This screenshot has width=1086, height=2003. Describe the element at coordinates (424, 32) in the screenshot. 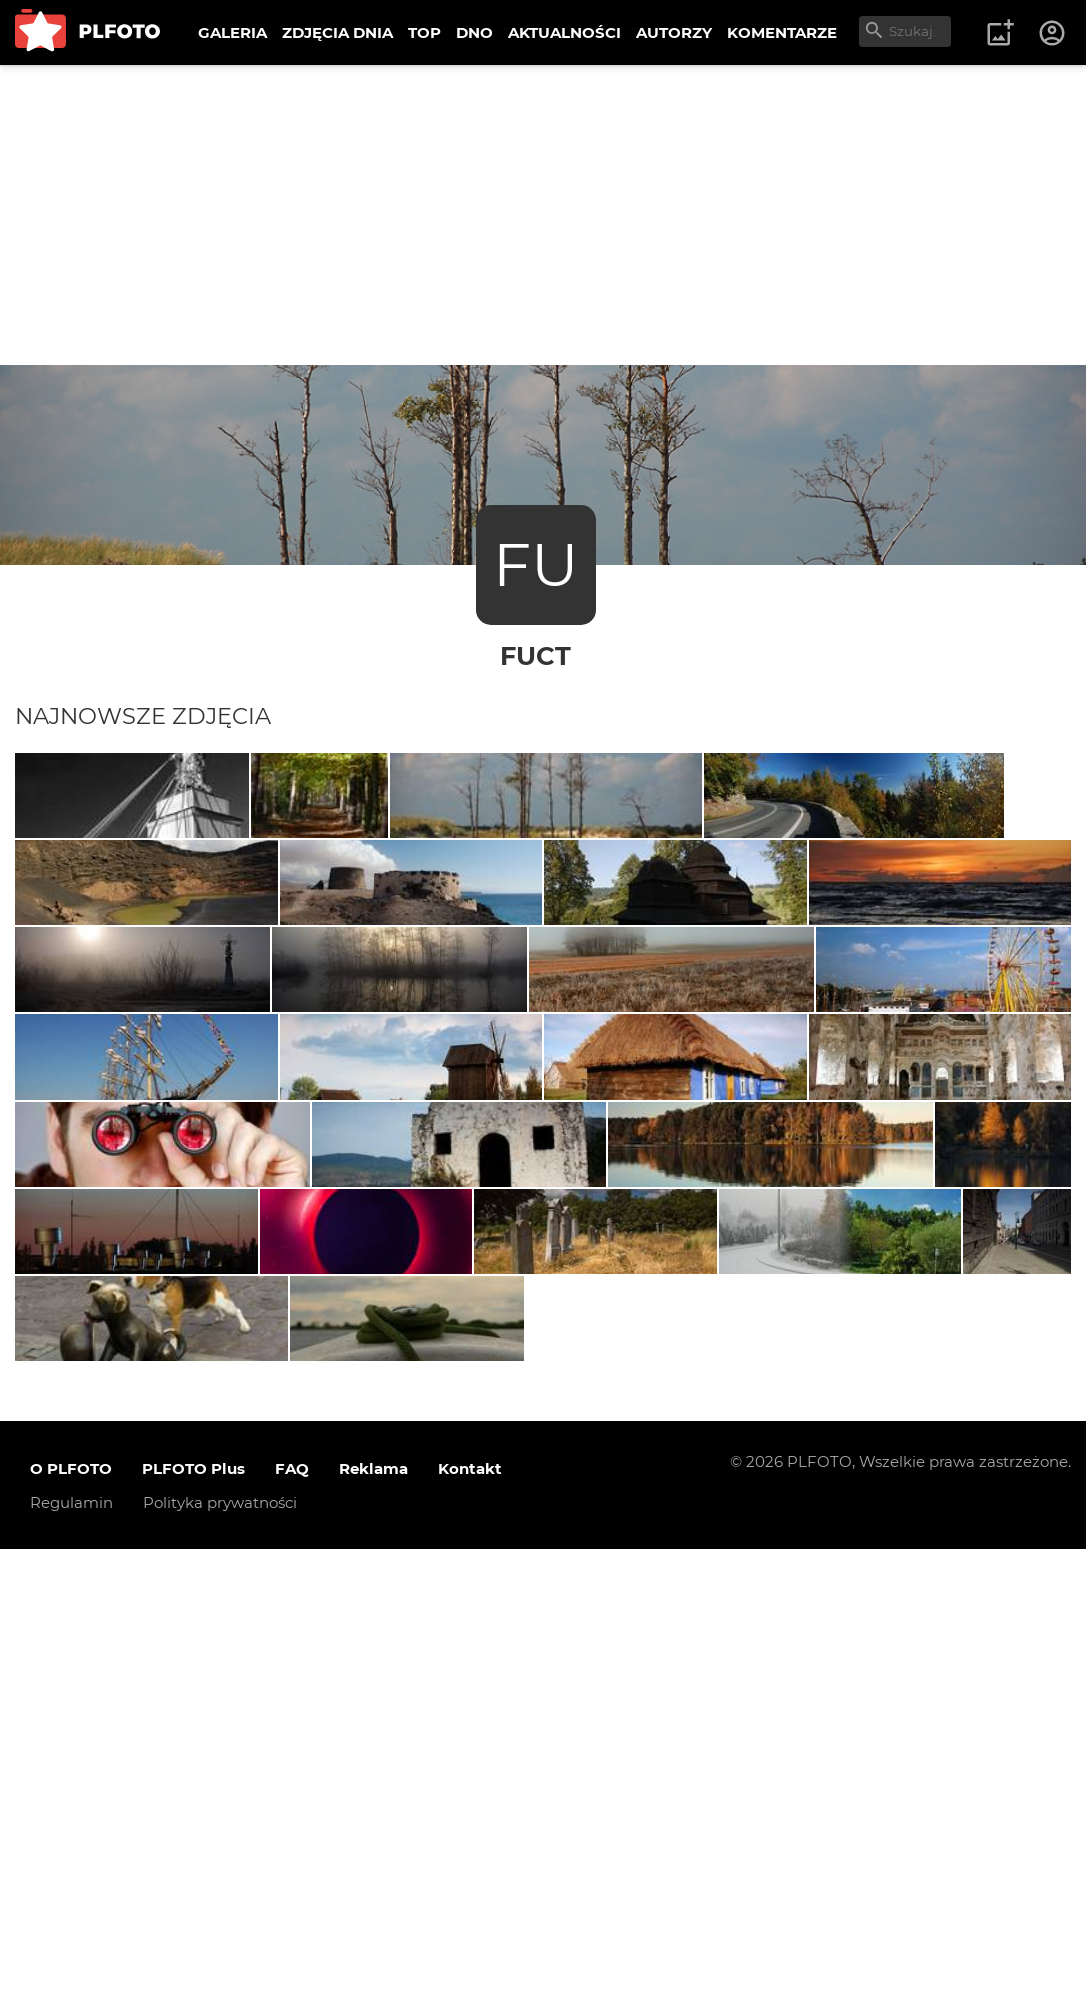

I see `TOP [menuitem]` at that location.